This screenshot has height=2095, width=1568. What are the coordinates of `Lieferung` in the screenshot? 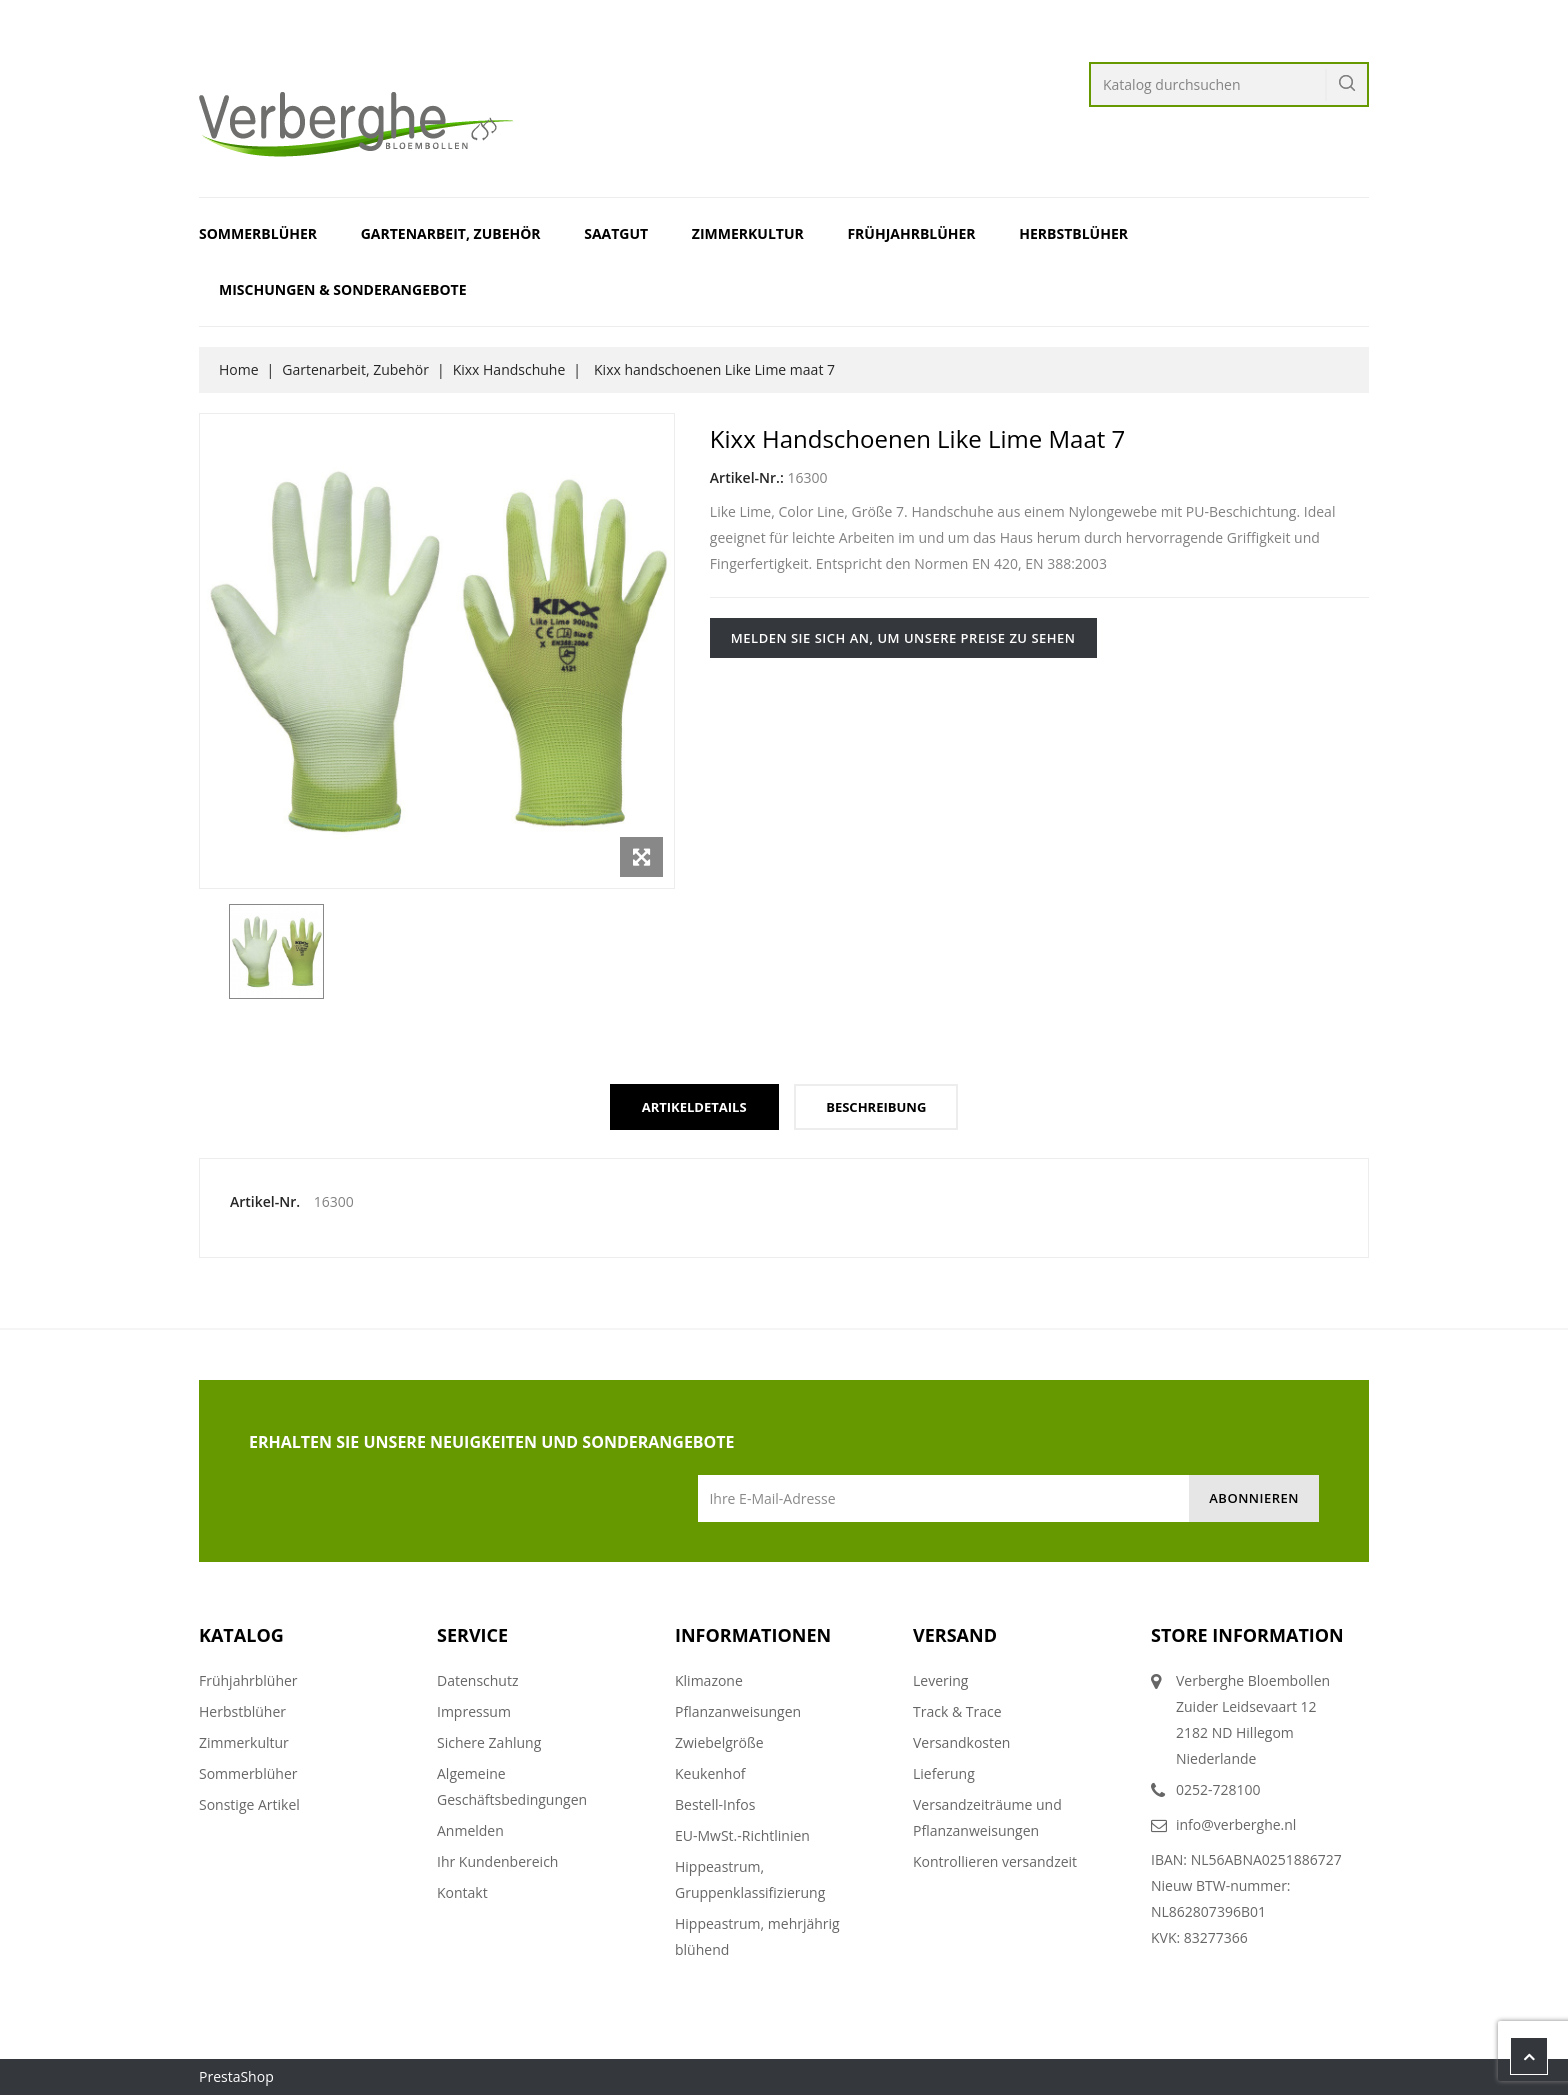 It's located at (944, 1773).